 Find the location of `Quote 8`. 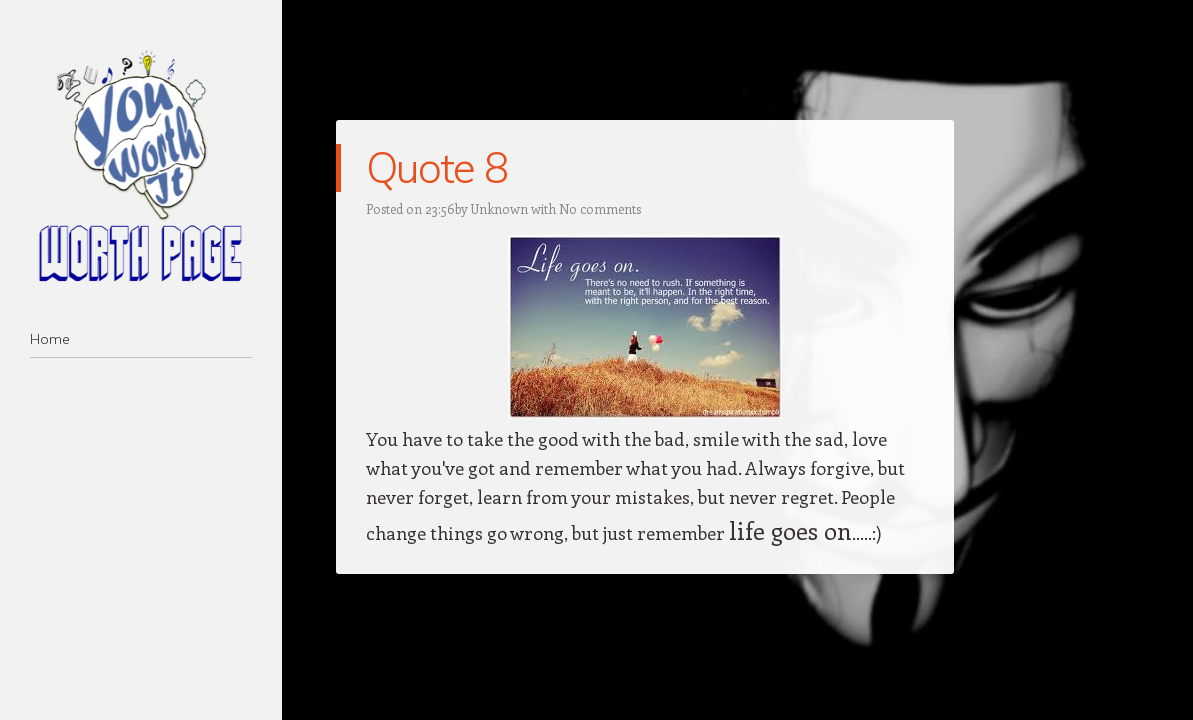

Quote 8 is located at coordinates (436, 167).